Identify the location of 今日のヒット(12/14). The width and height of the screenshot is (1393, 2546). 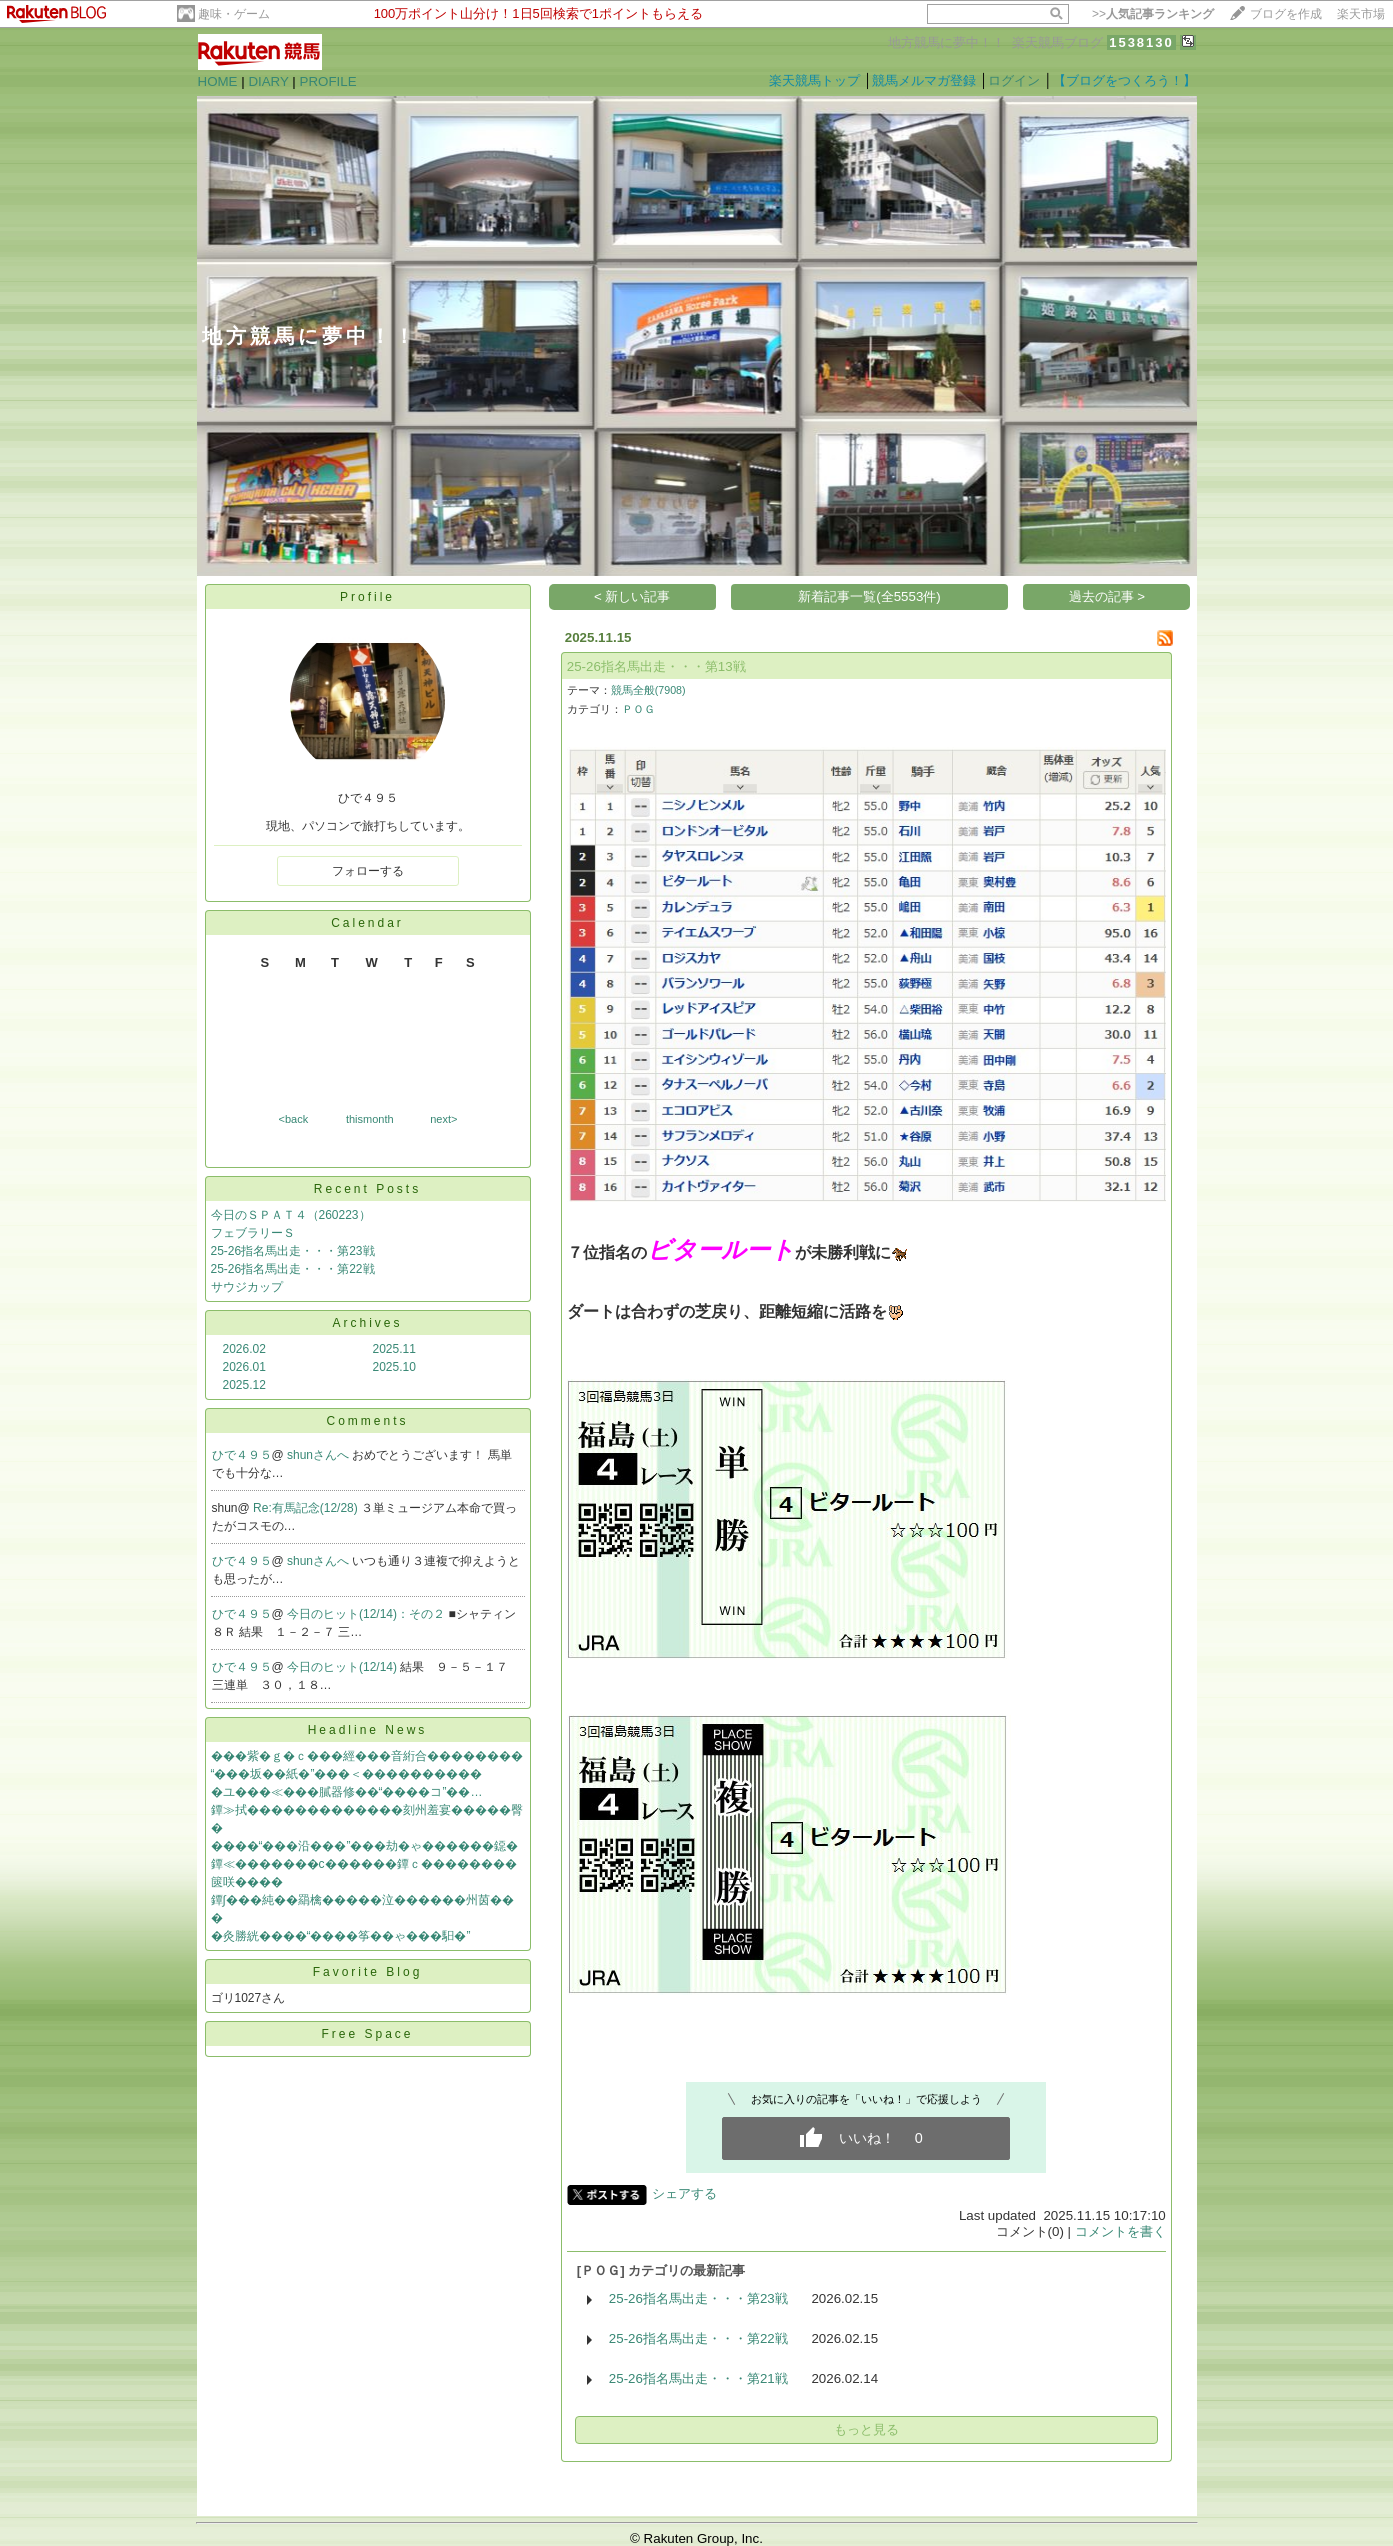
(343, 1667).